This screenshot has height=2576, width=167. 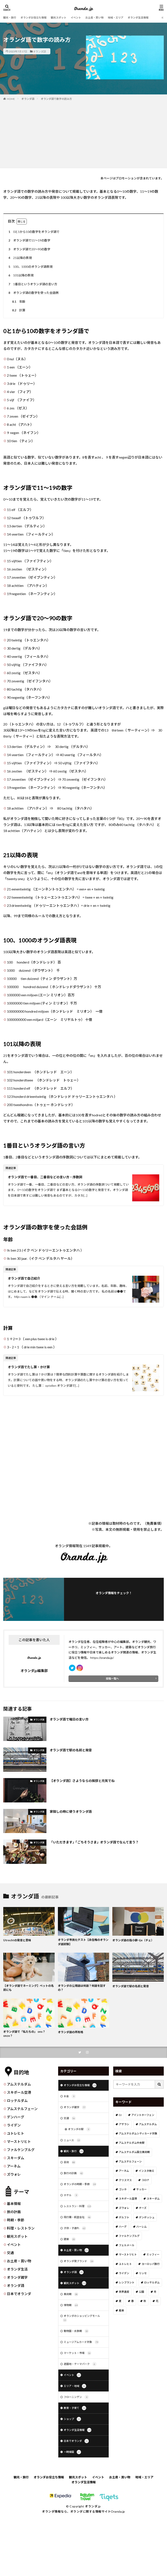 What do you see at coordinates (72, 2307) in the screenshot?
I see `美術館` at bounding box center [72, 2307].